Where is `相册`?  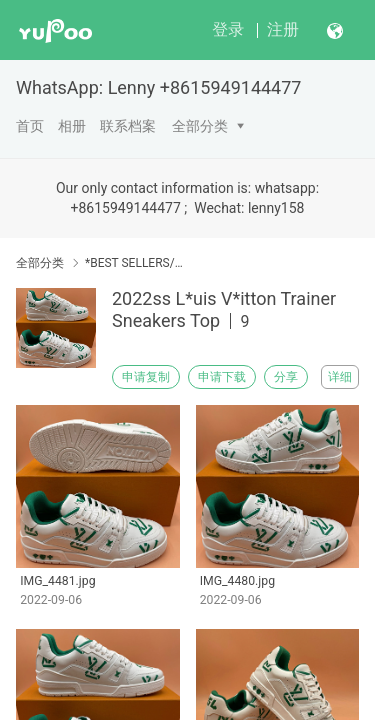
相册 is located at coordinates (72, 126).